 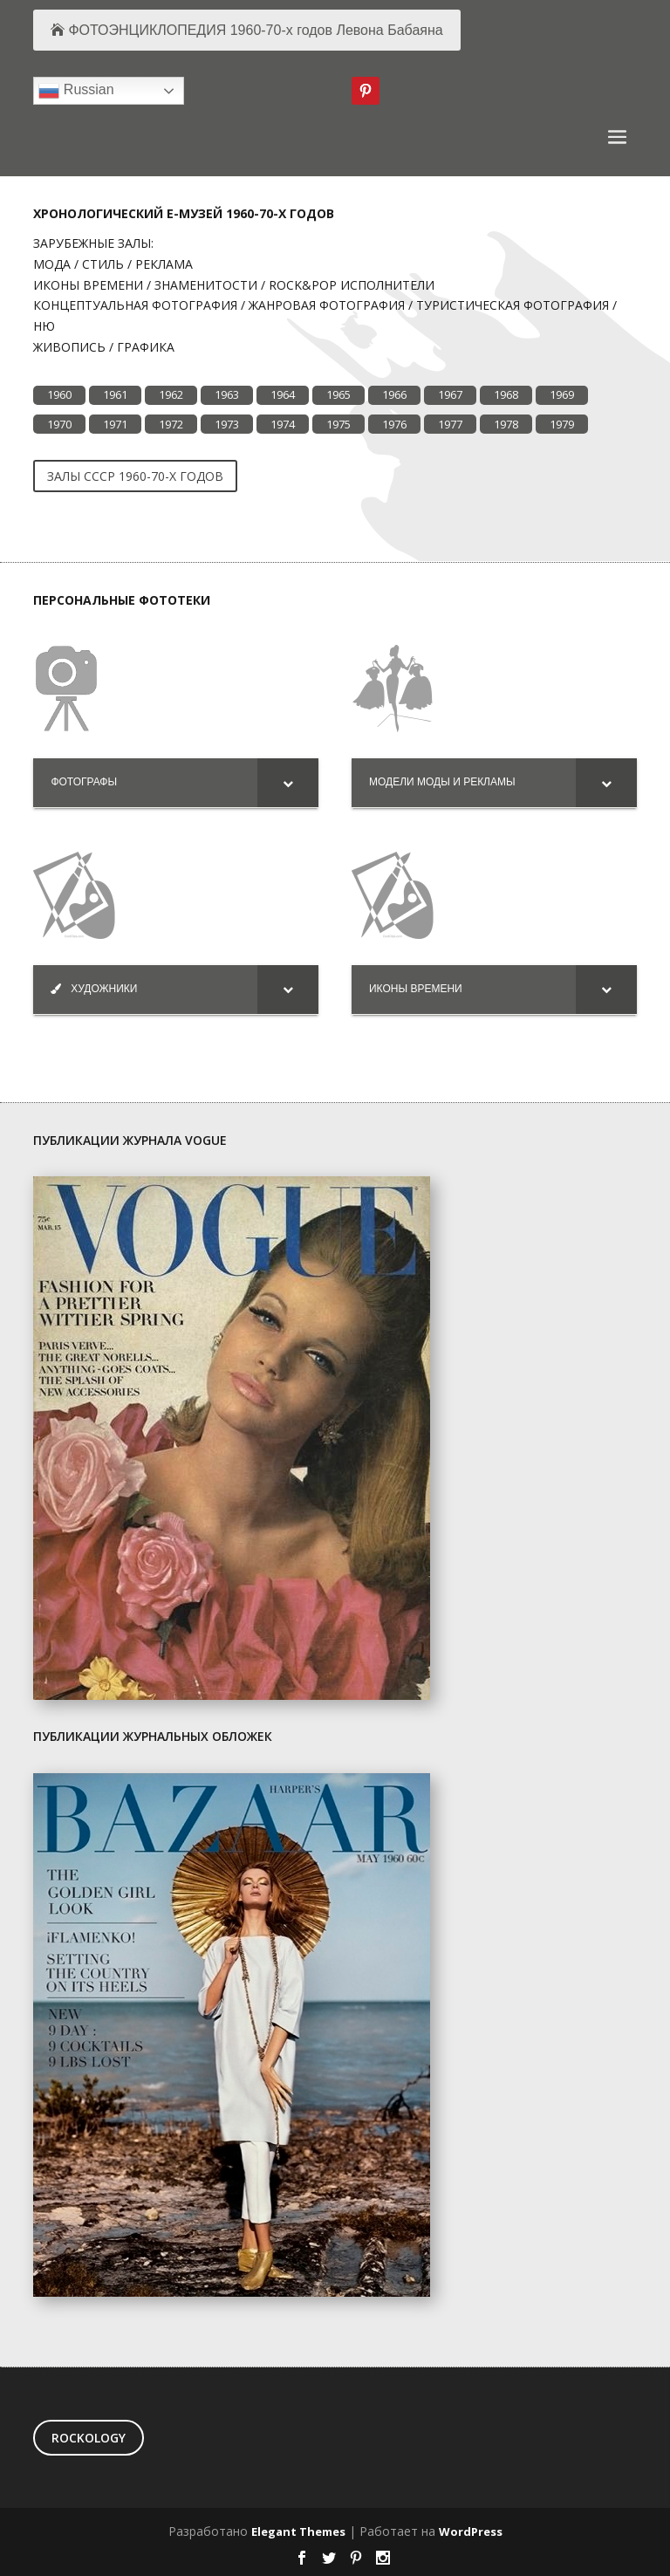 What do you see at coordinates (298, 2531) in the screenshot?
I see `Elegant Themes` at bounding box center [298, 2531].